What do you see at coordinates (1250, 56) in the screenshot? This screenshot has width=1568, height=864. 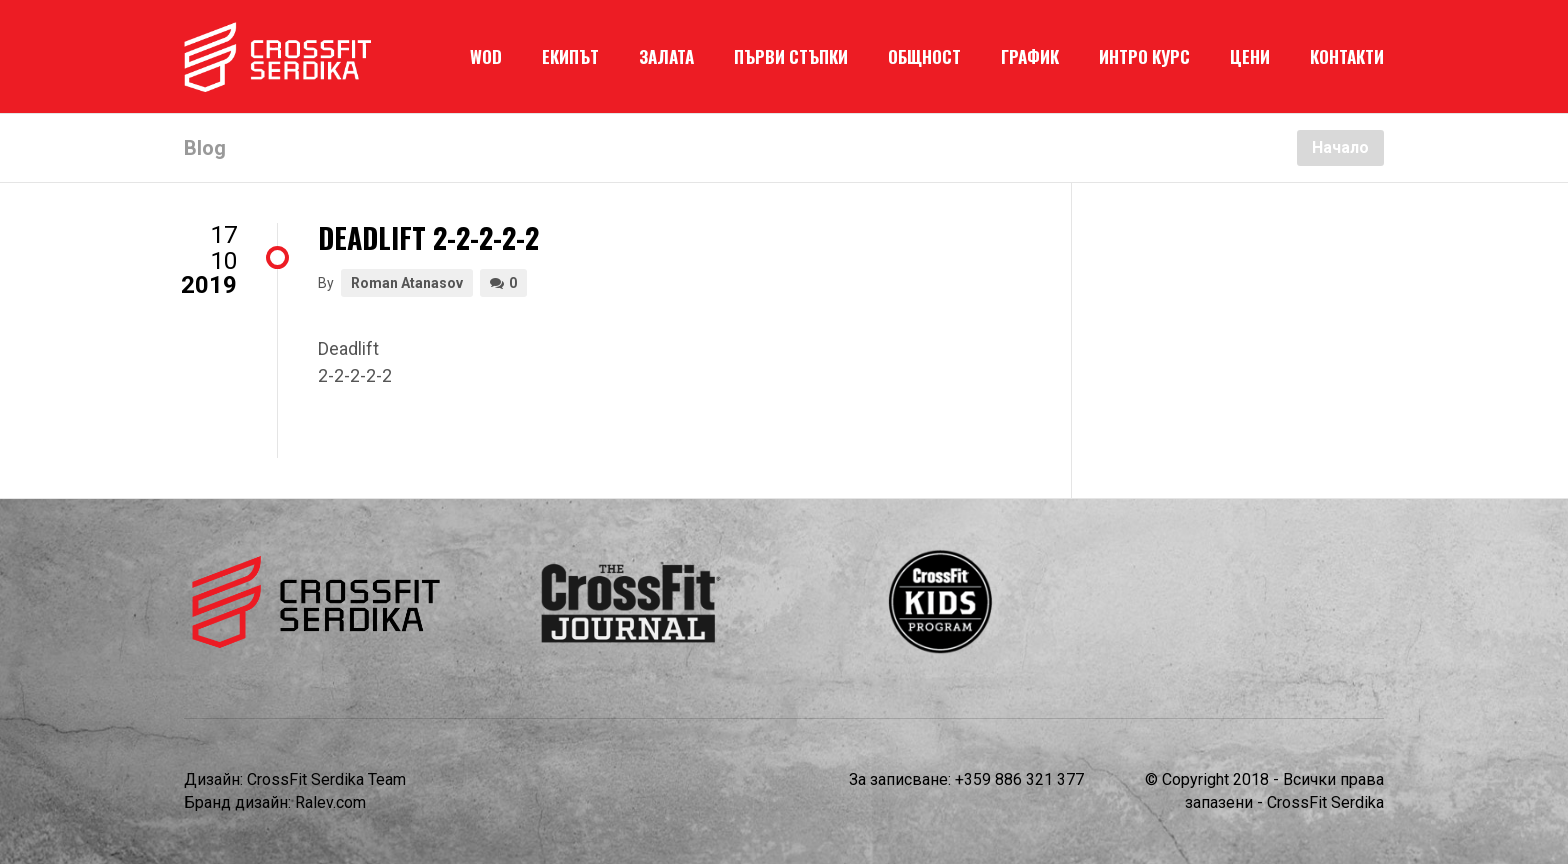 I see `ЦЕНИ` at bounding box center [1250, 56].